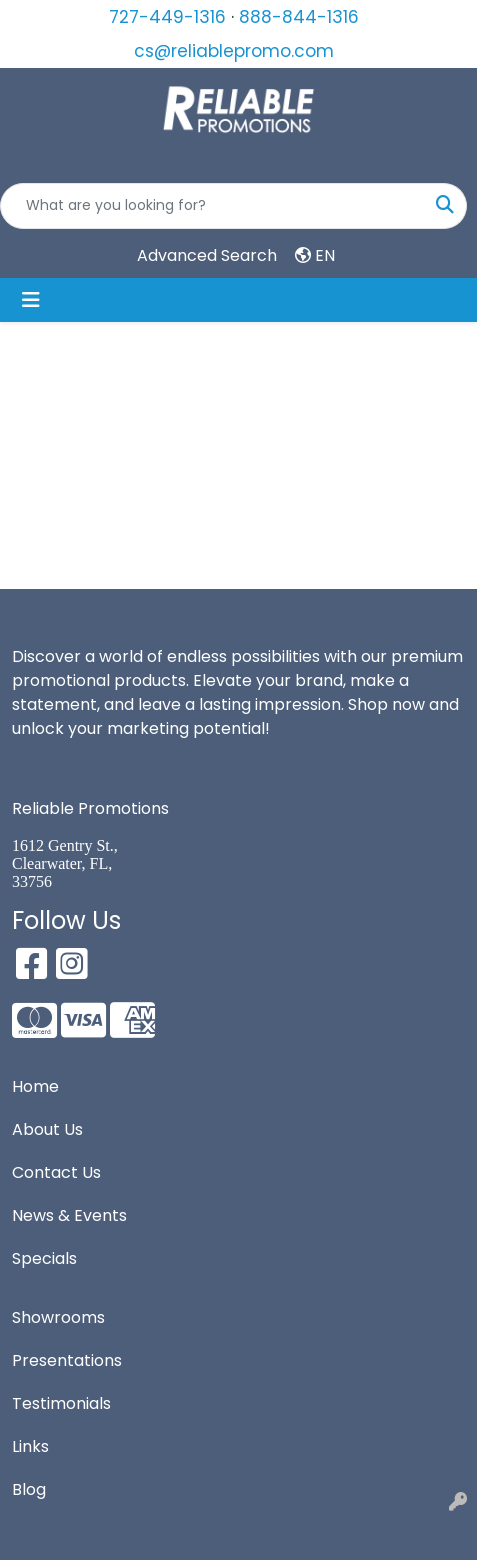  Describe the element at coordinates (44, 1258) in the screenshot. I see `Specials` at that location.